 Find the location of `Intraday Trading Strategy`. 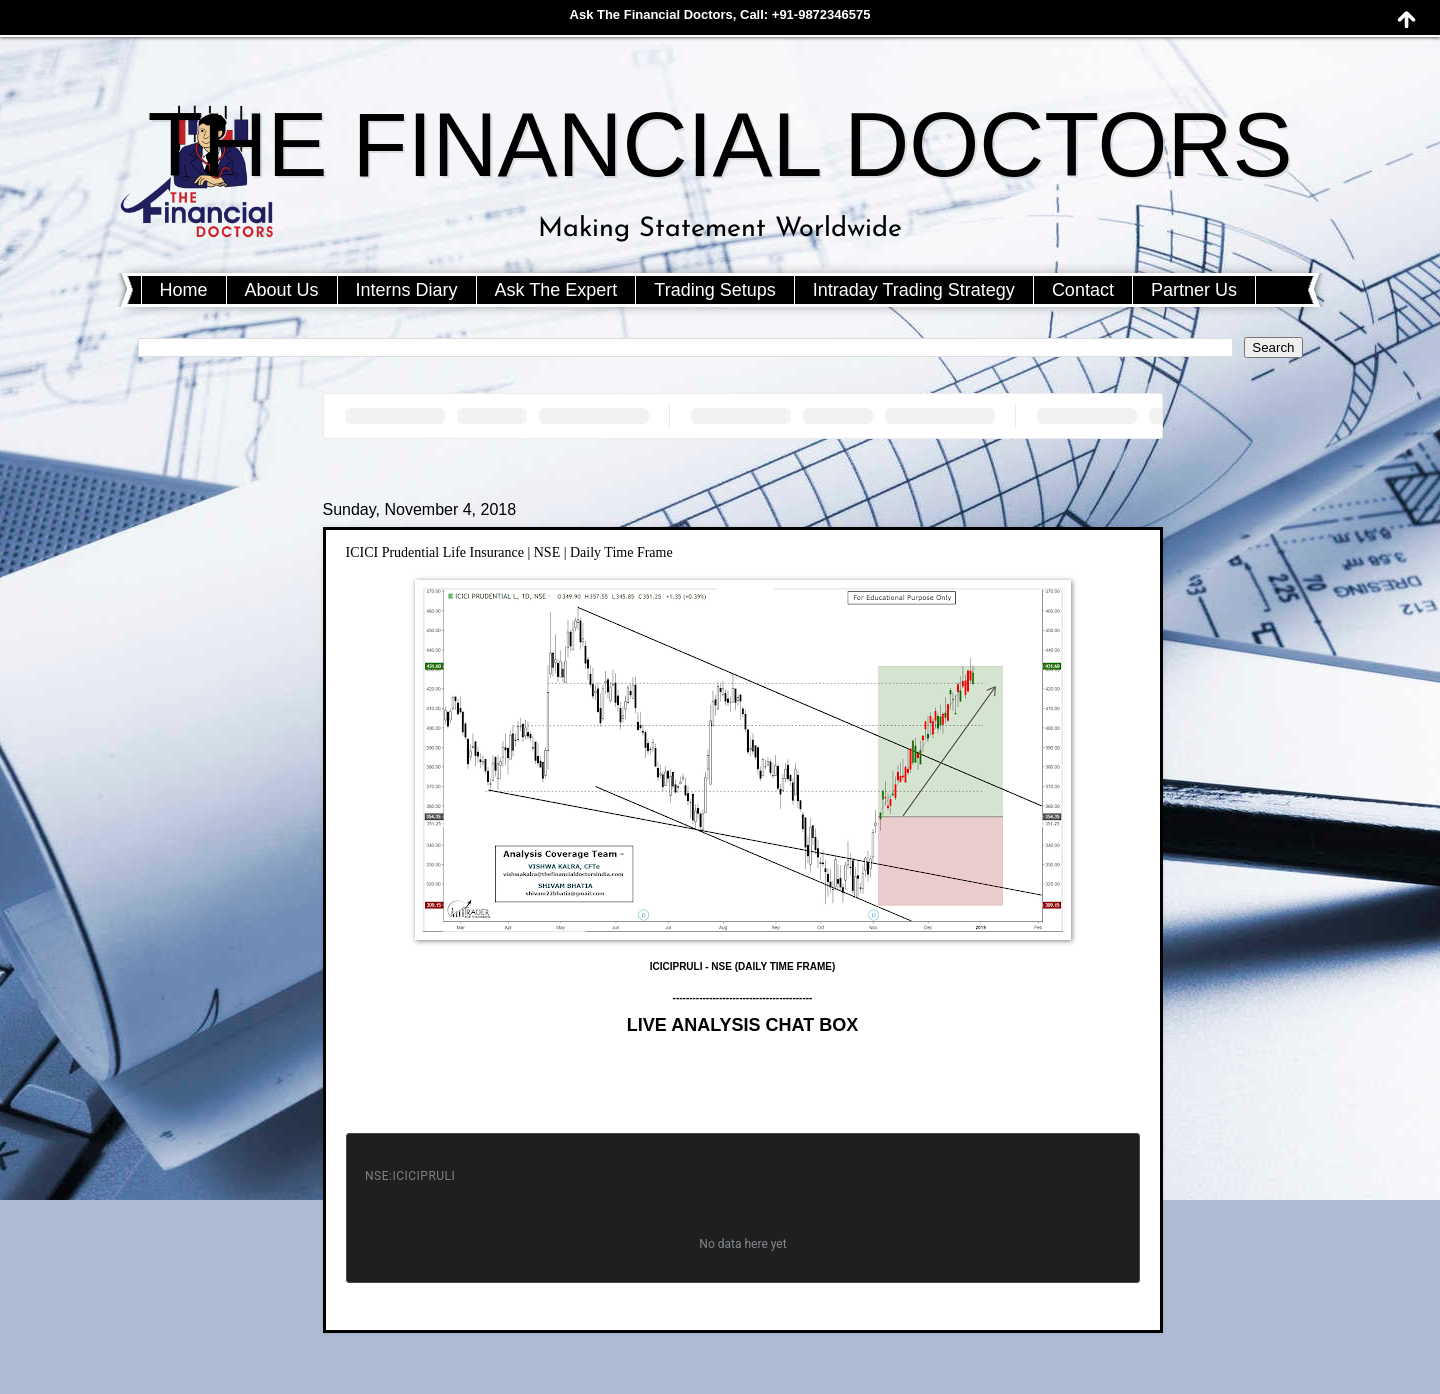

Intraday Trading Strategy is located at coordinates (914, 290).